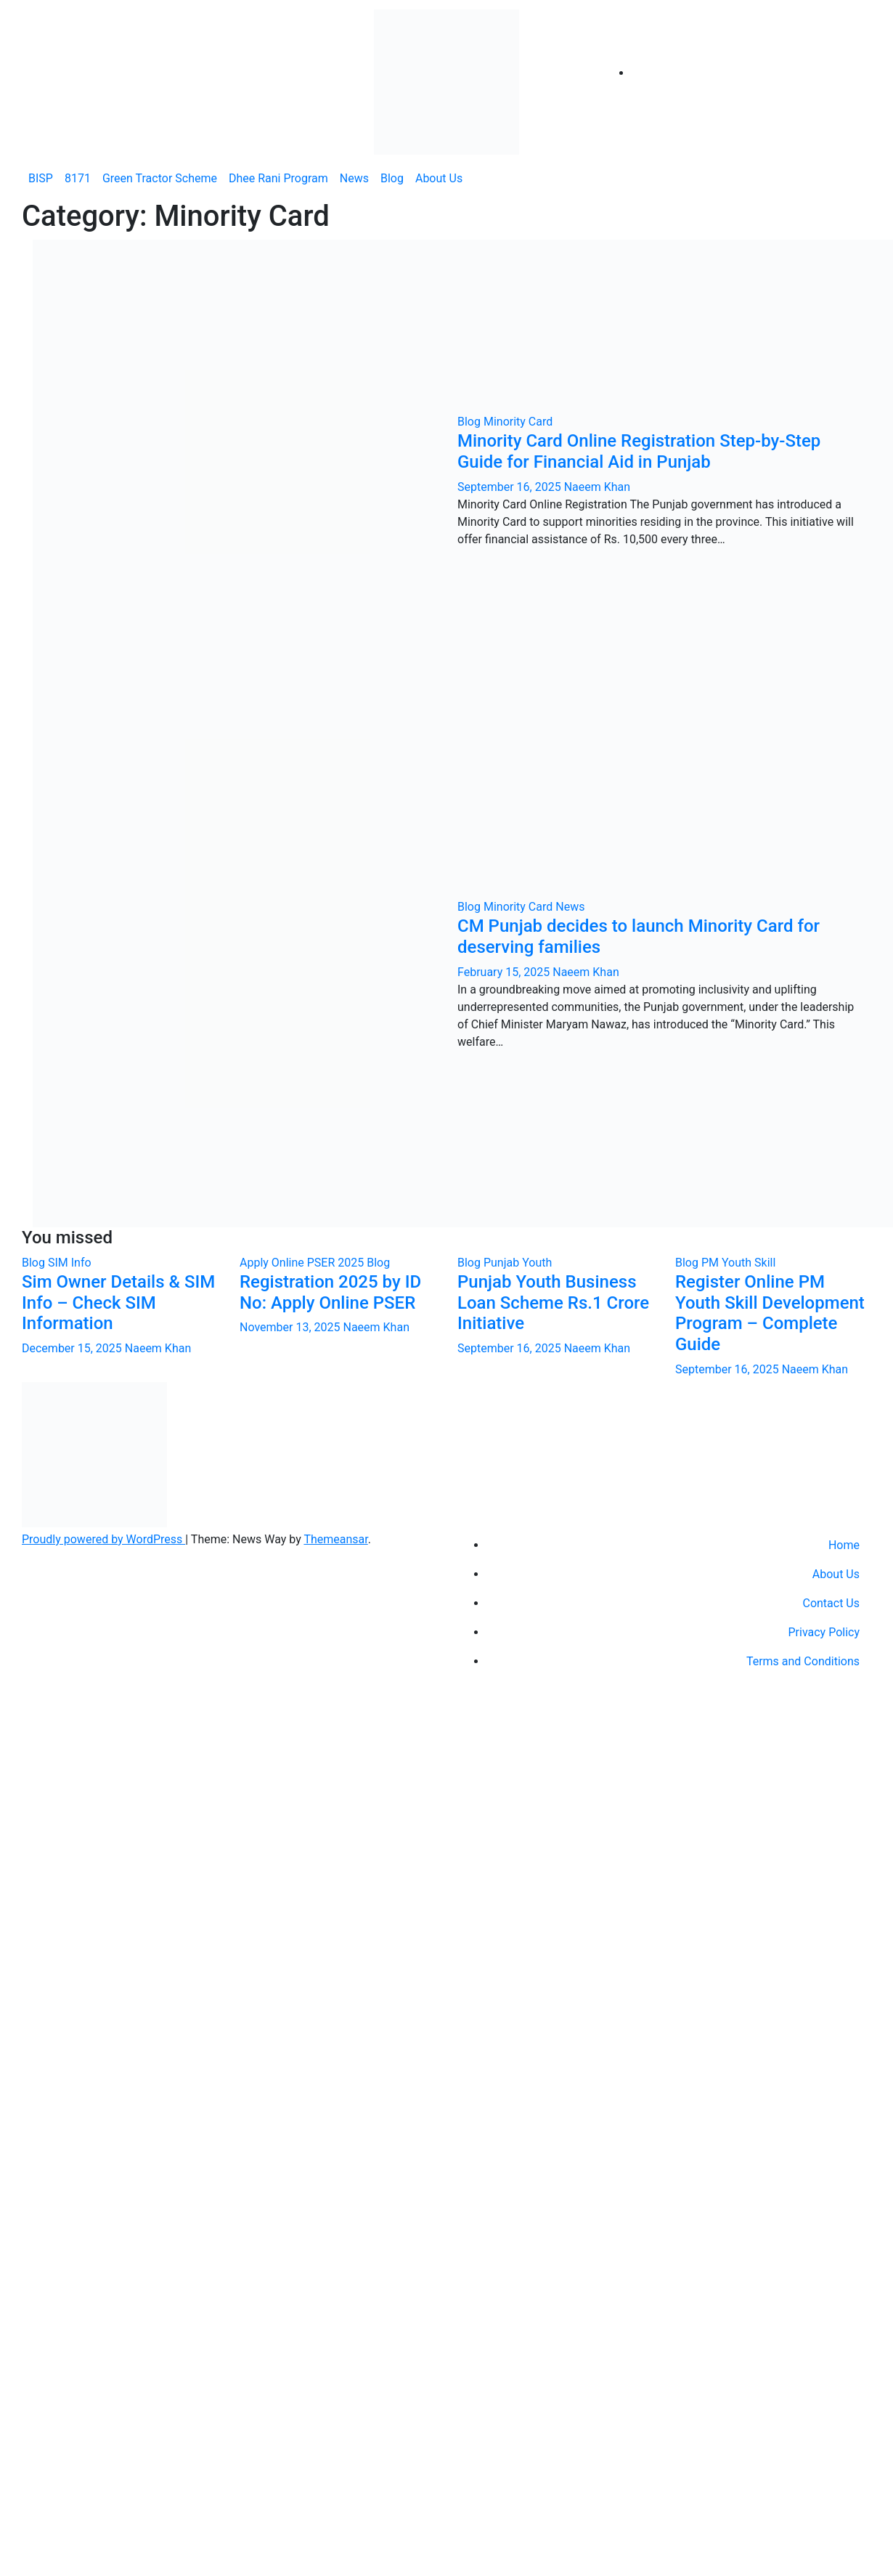  I want to click on November 13, 2025, so click(291, 1327).